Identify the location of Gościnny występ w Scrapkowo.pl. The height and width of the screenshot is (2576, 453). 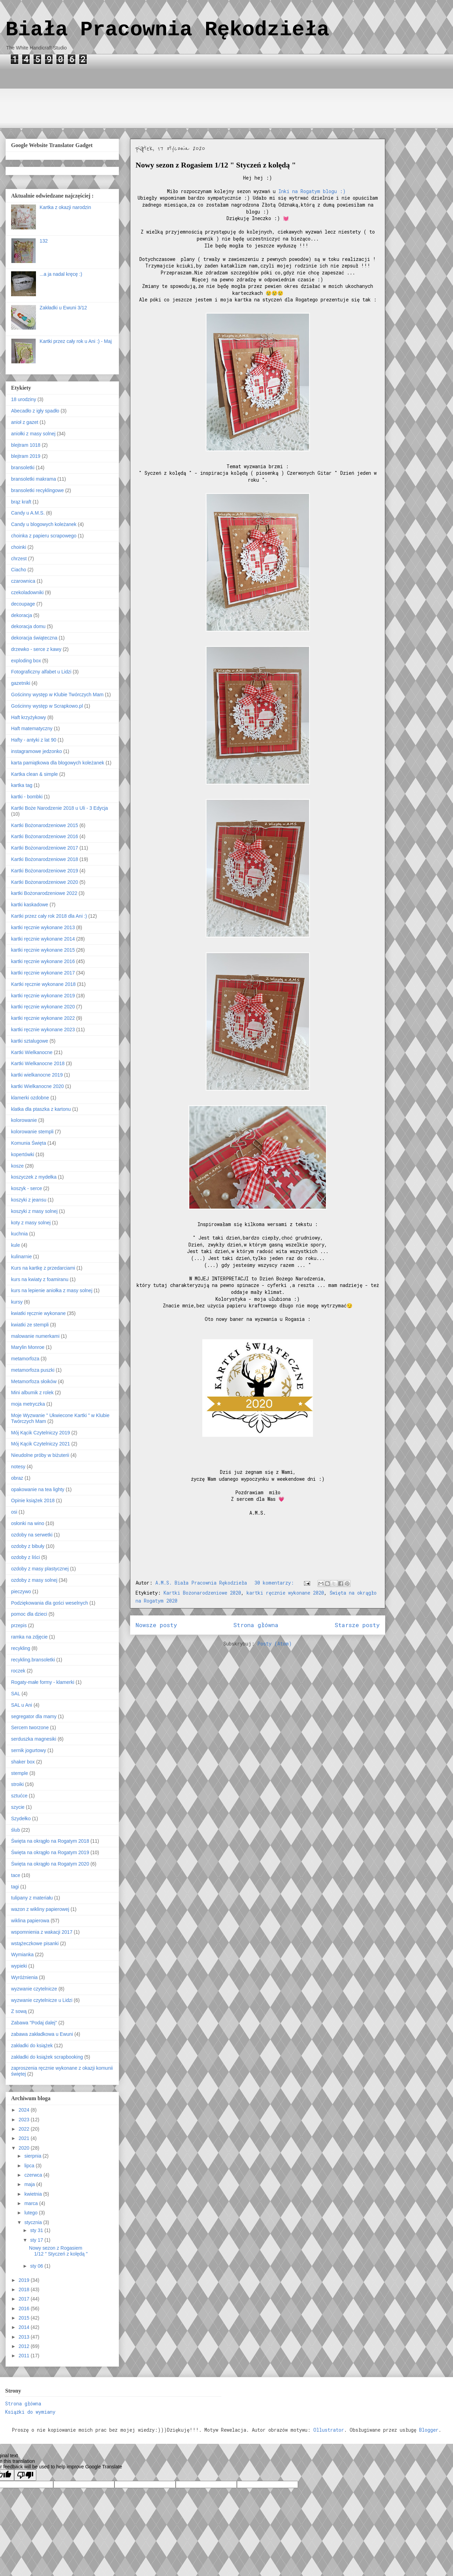
(47, 706).